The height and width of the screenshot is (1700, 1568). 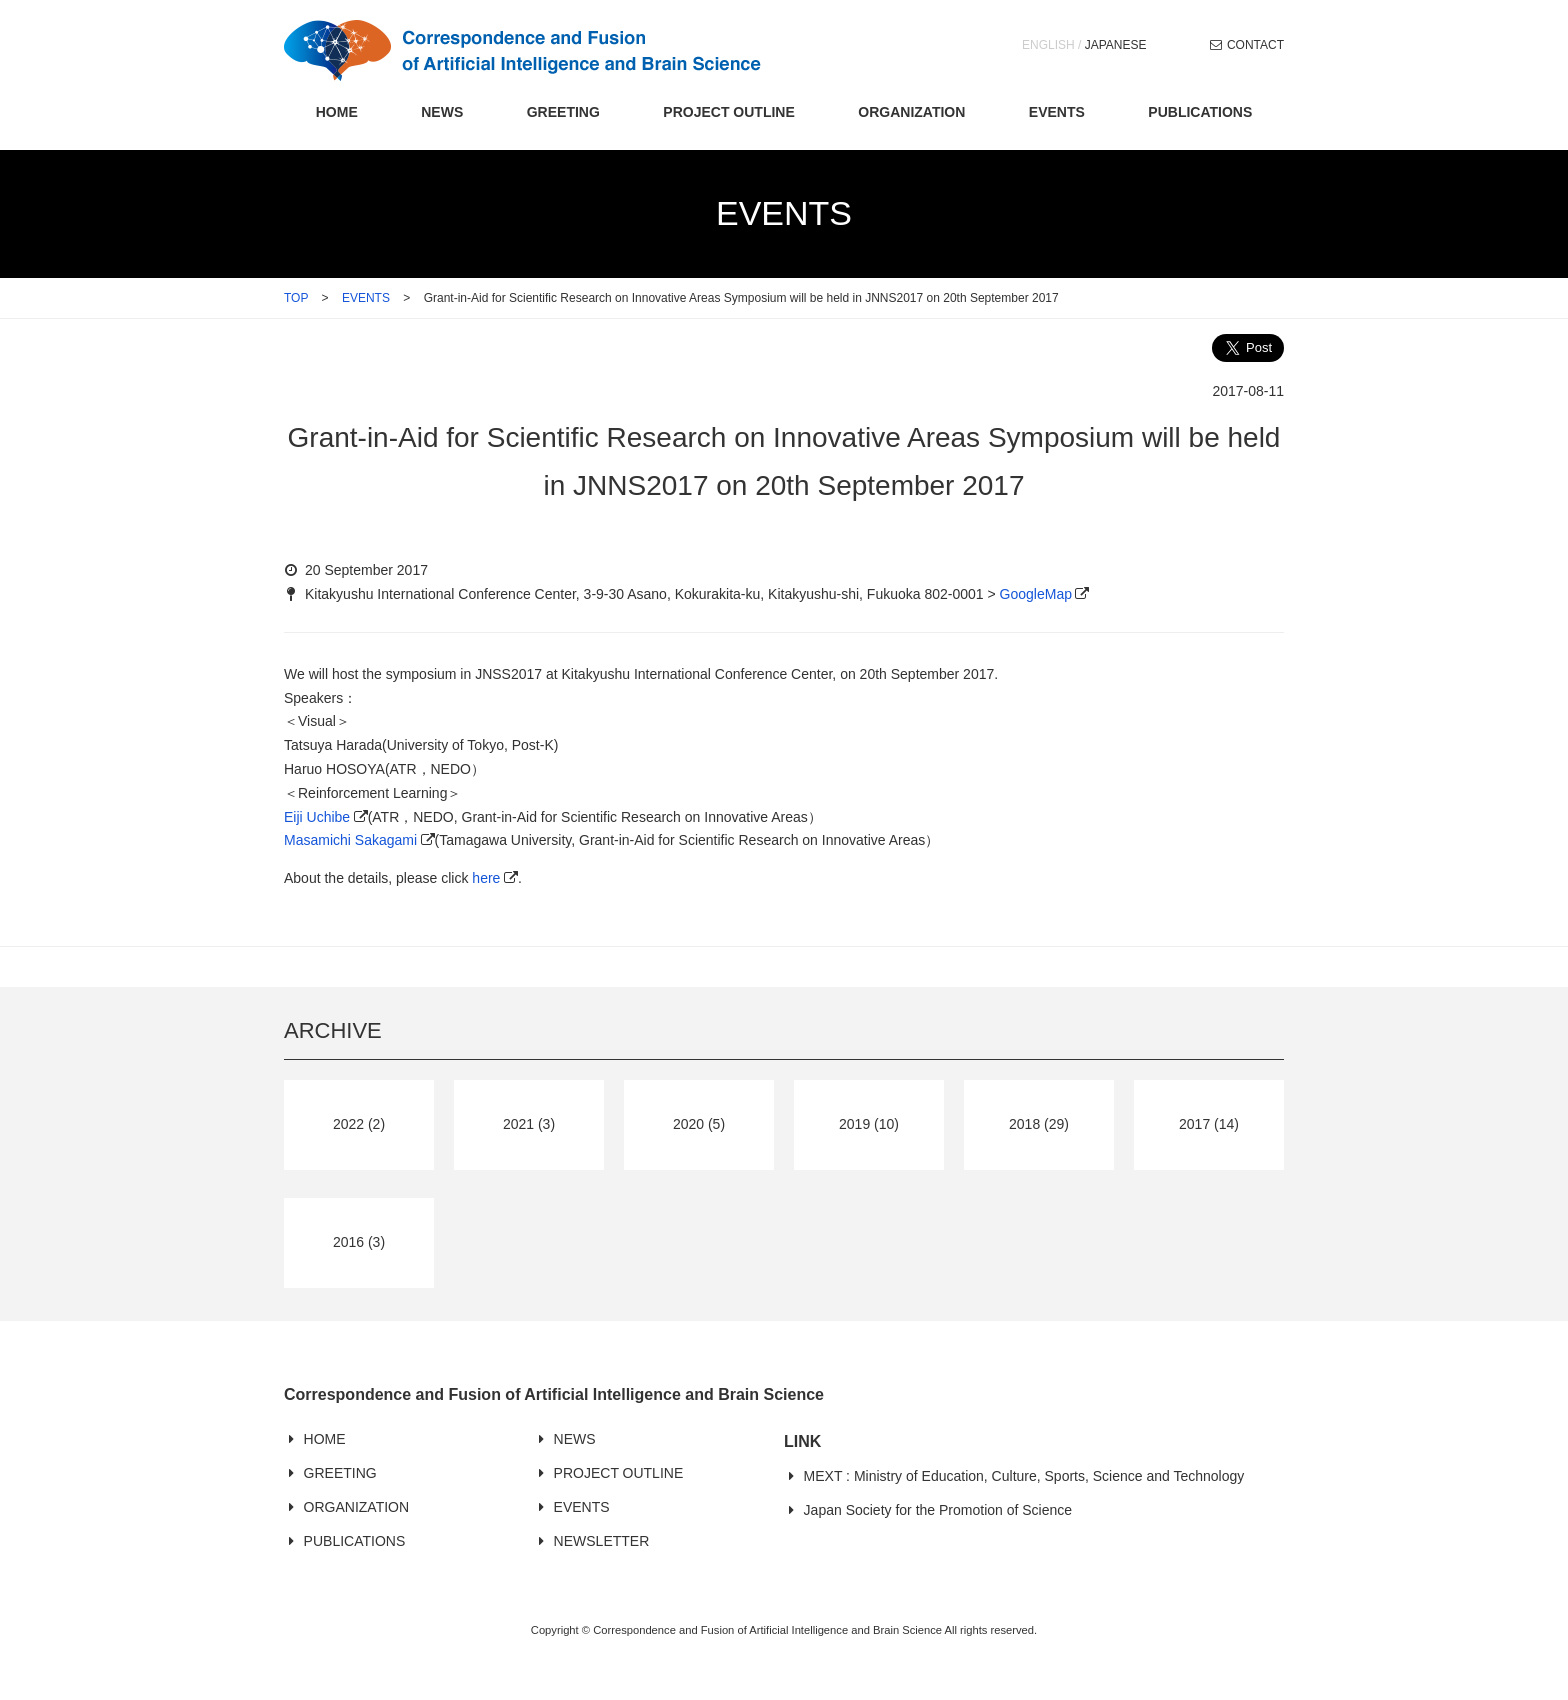 What do you see at coordinates (359, 1242) in the screenshot?
I see `2016 (3)` at bounding box center [359, 1242].